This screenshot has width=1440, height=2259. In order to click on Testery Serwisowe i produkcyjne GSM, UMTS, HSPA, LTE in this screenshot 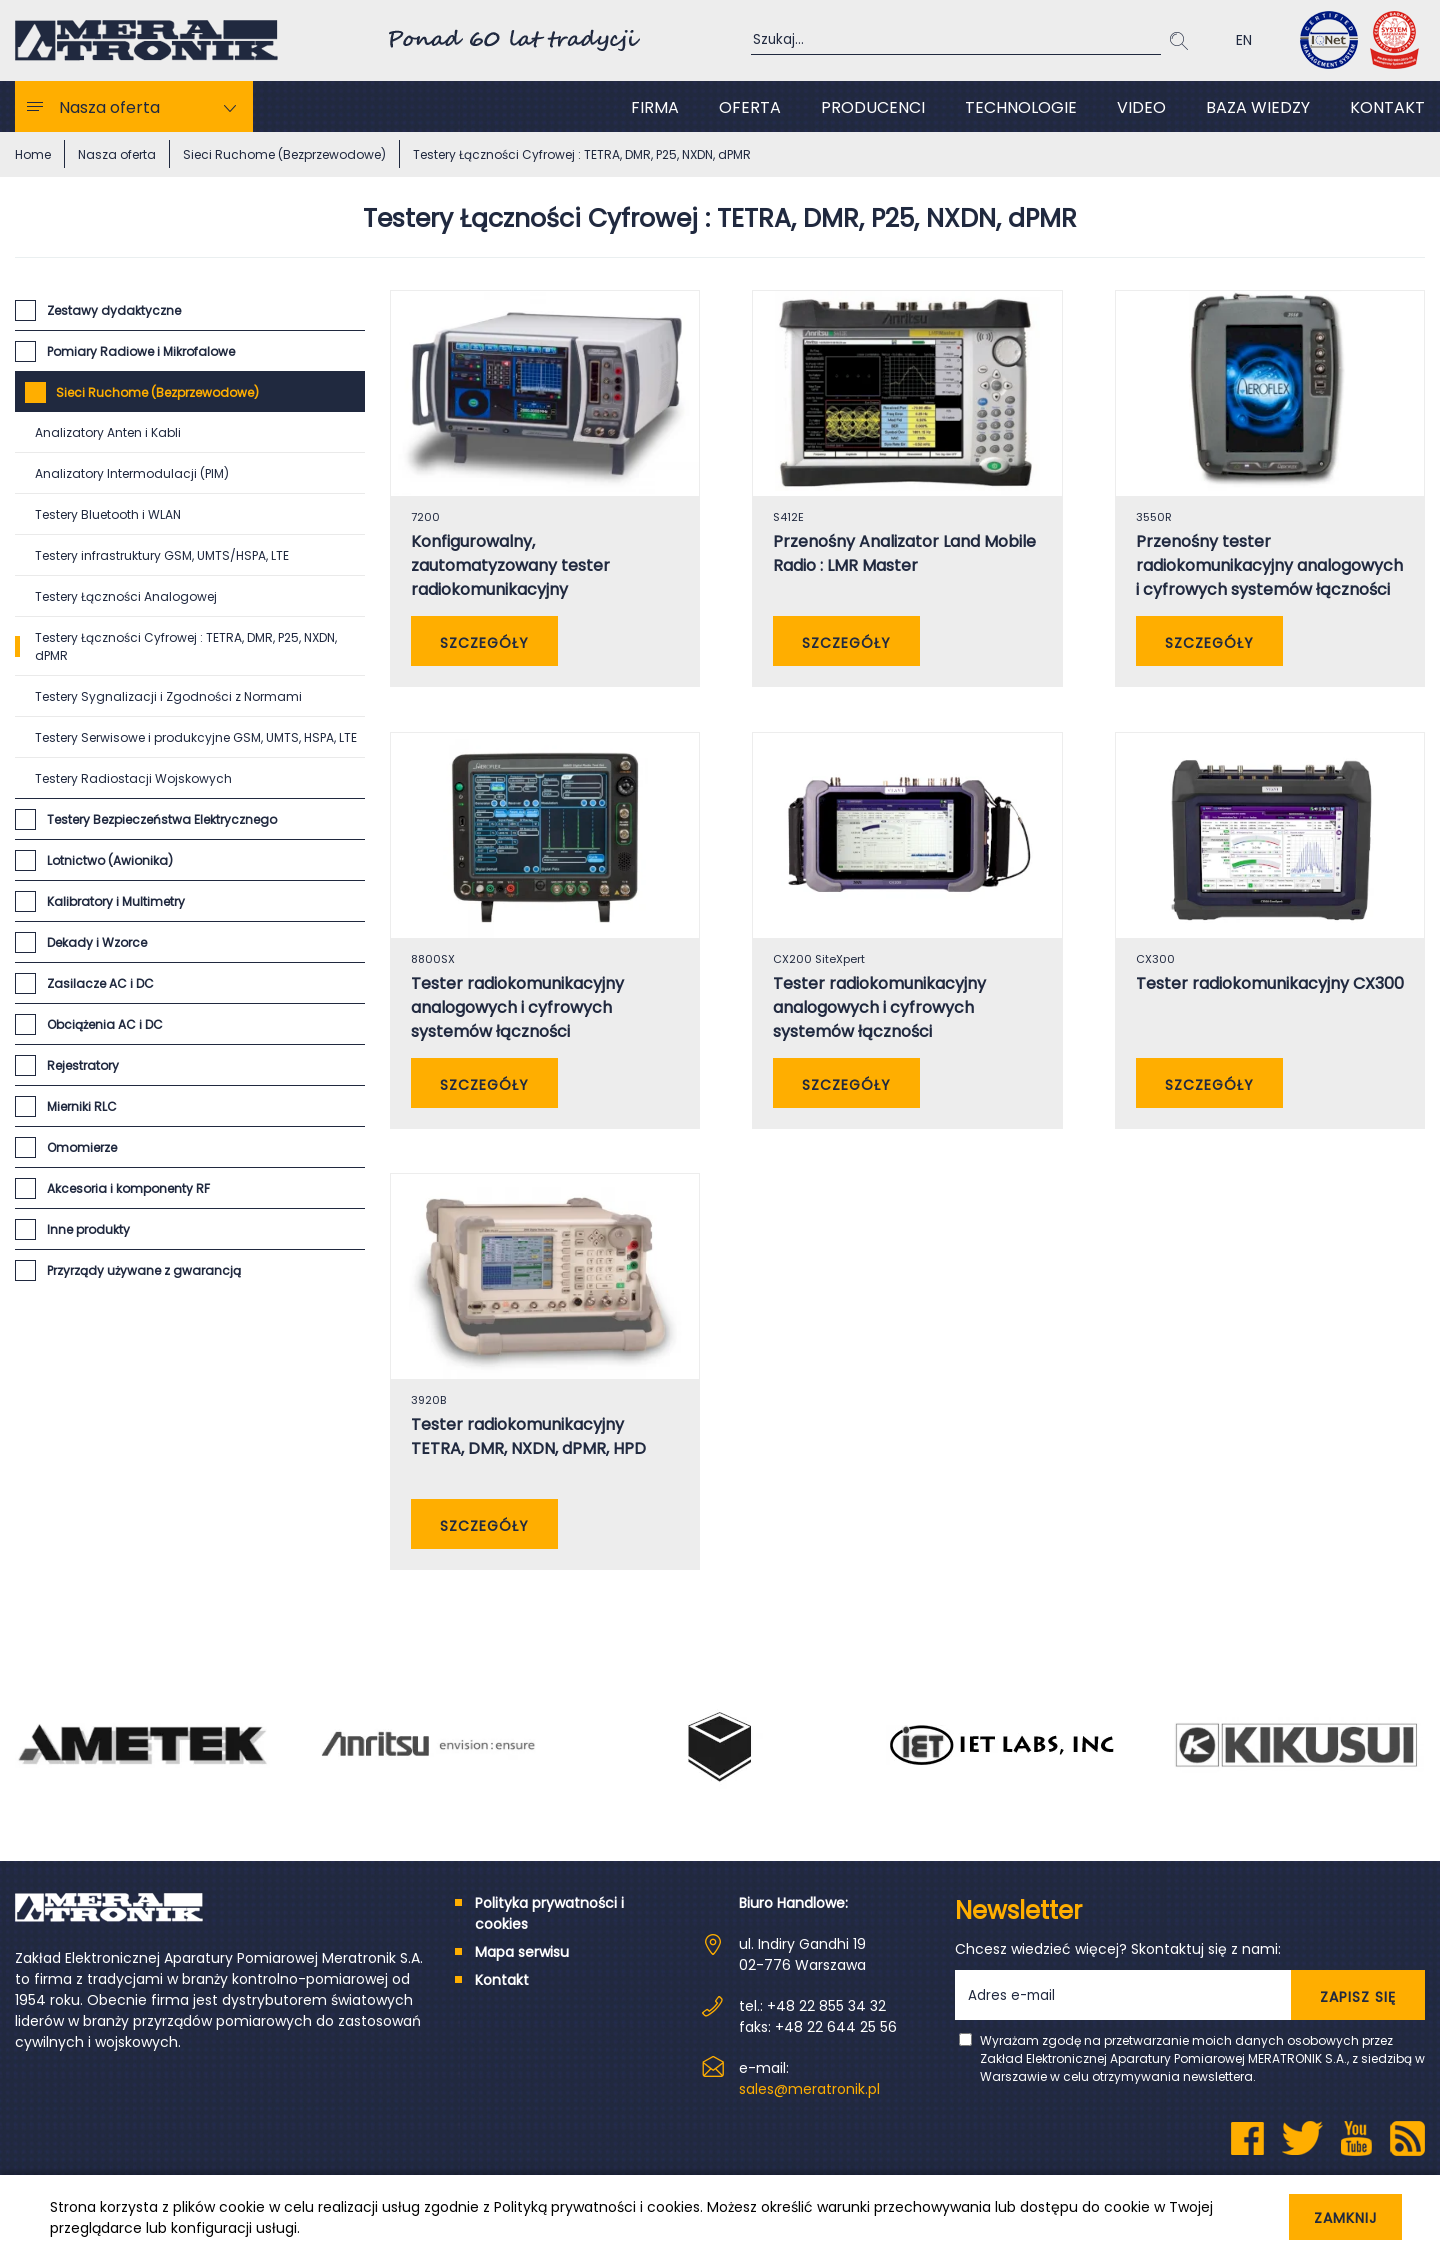, I will do `click(196, 737)`.